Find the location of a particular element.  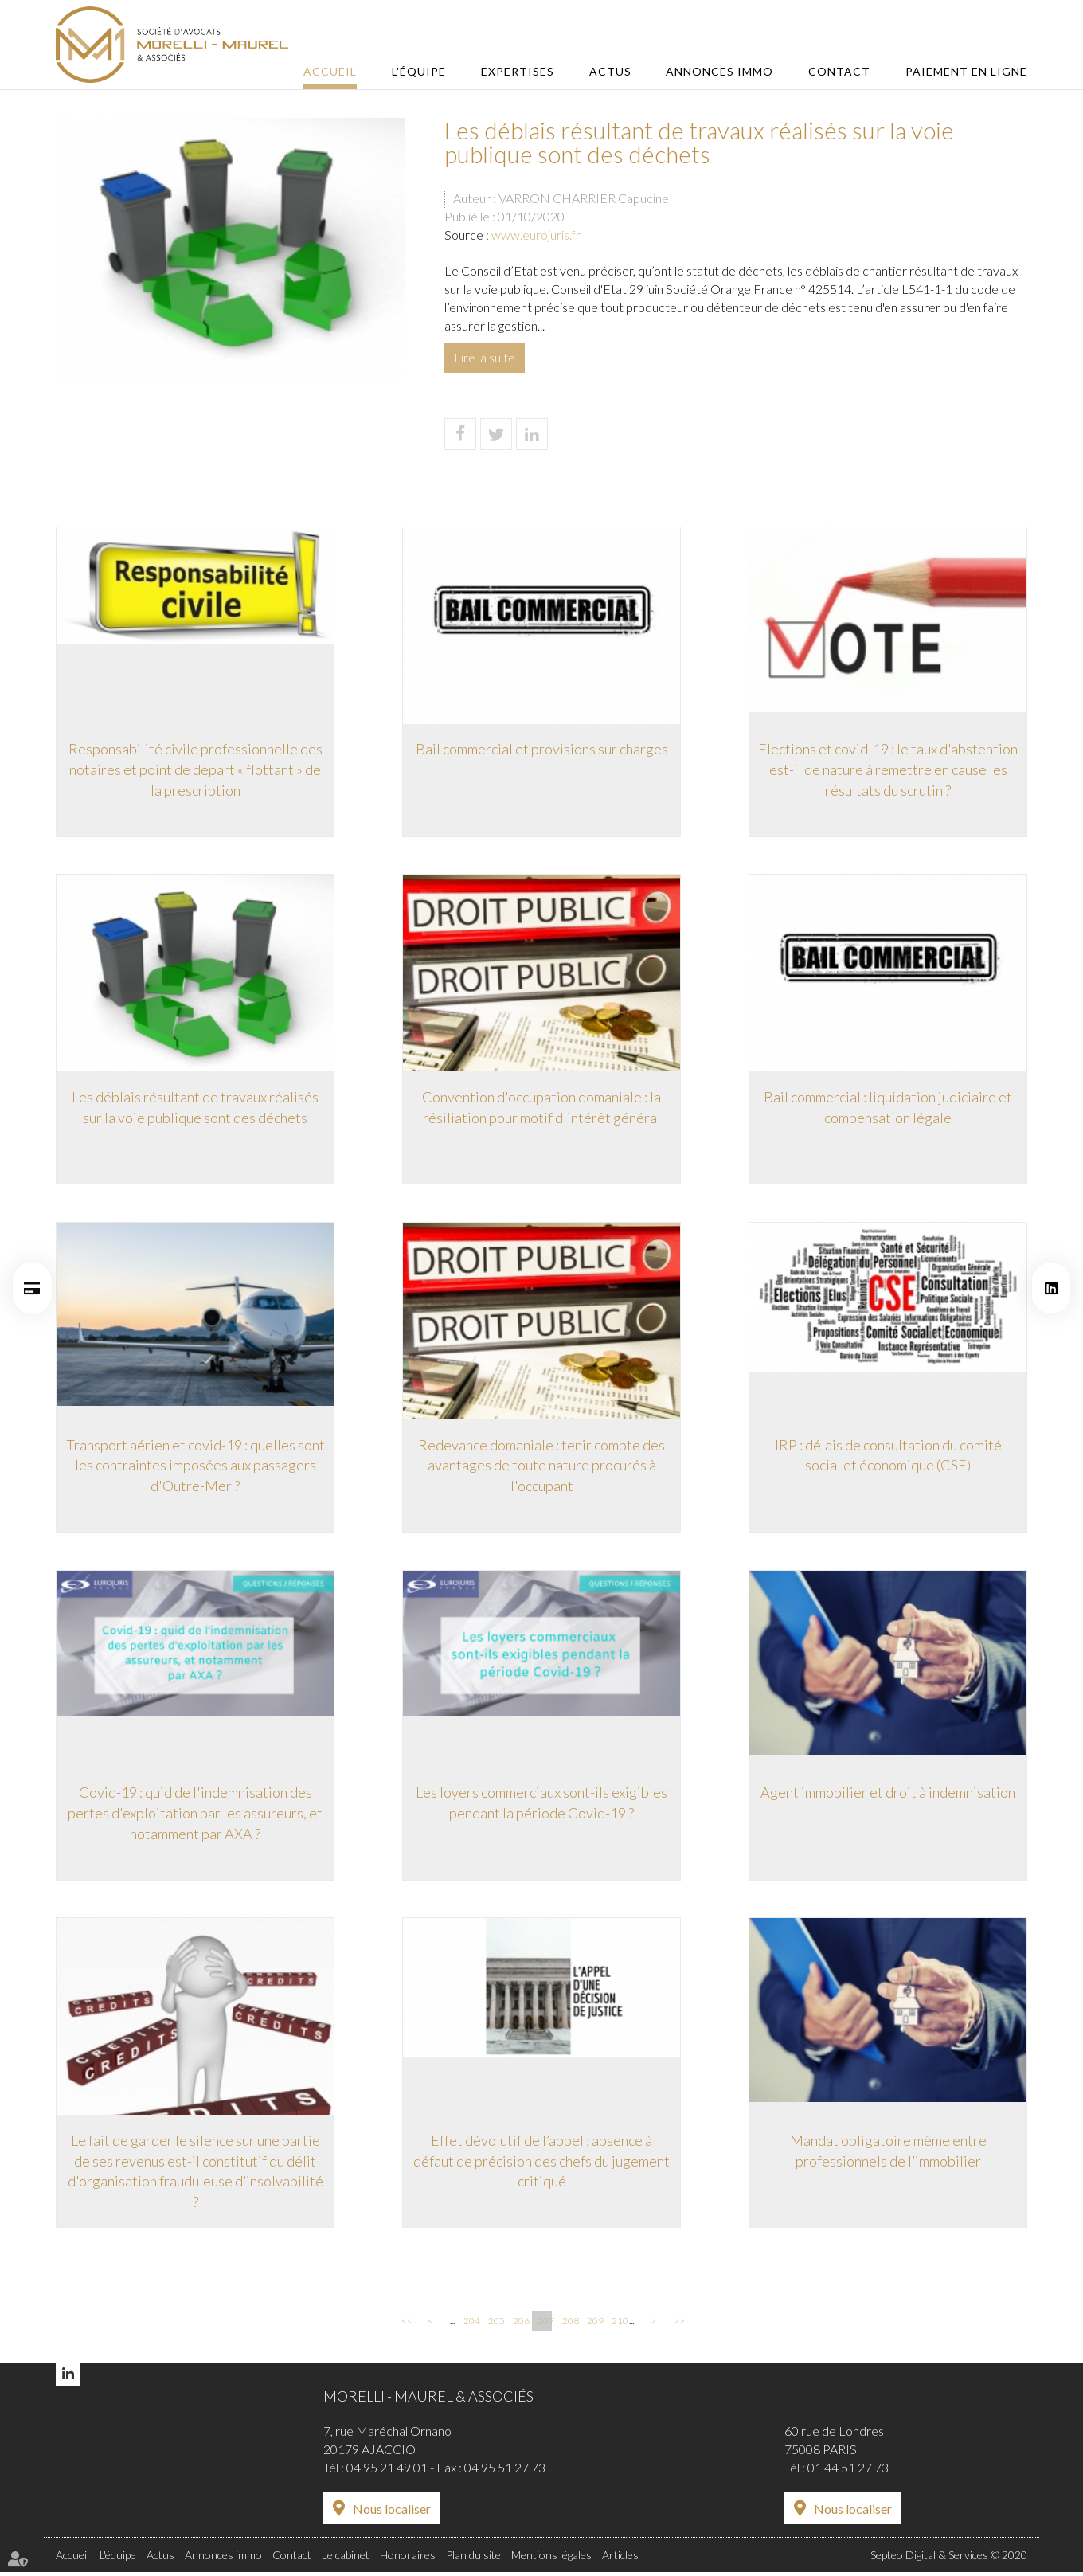

IRP : délais de consultation du comité social et économique (CSE) is located at coordinates (888, 1457).